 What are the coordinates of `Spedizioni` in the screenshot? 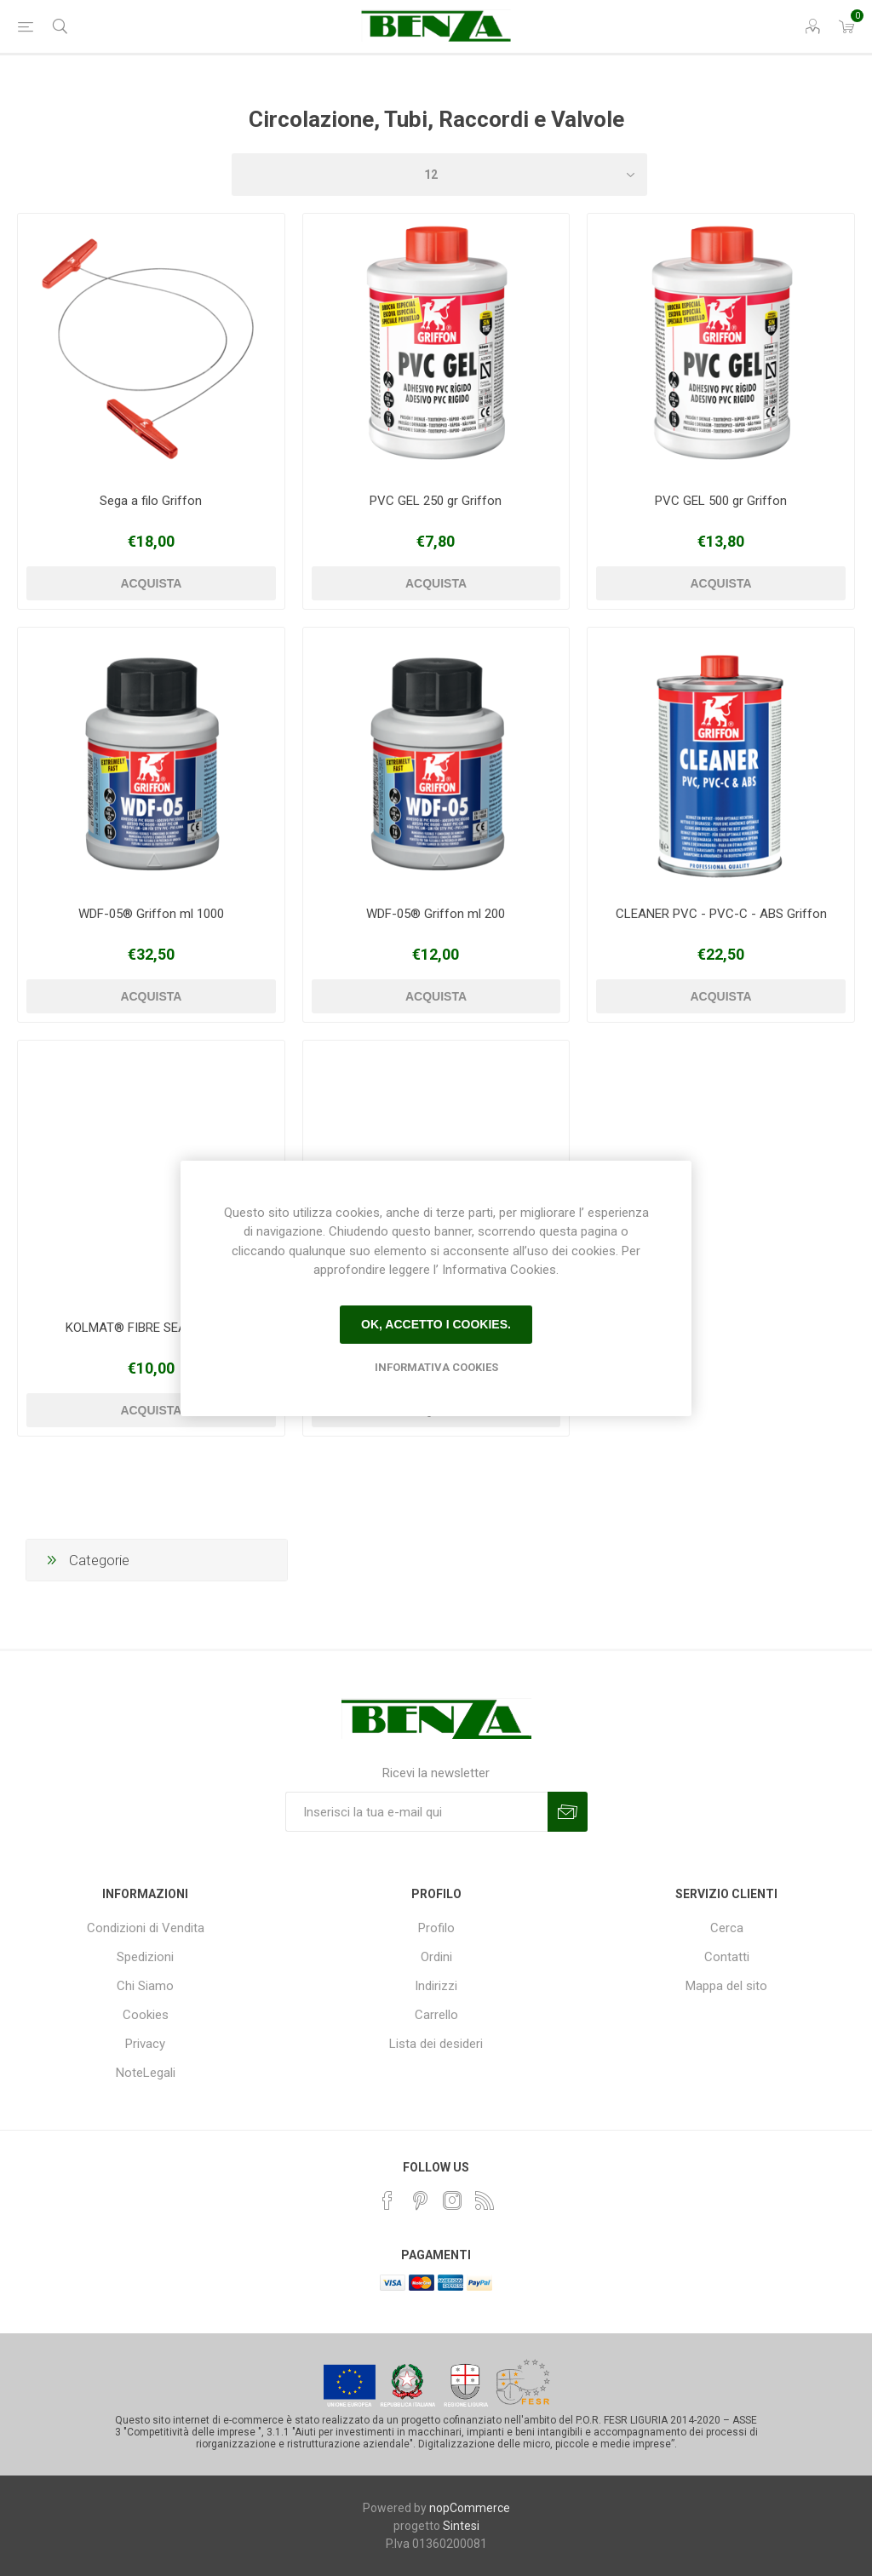 It's located at (145, 1957).